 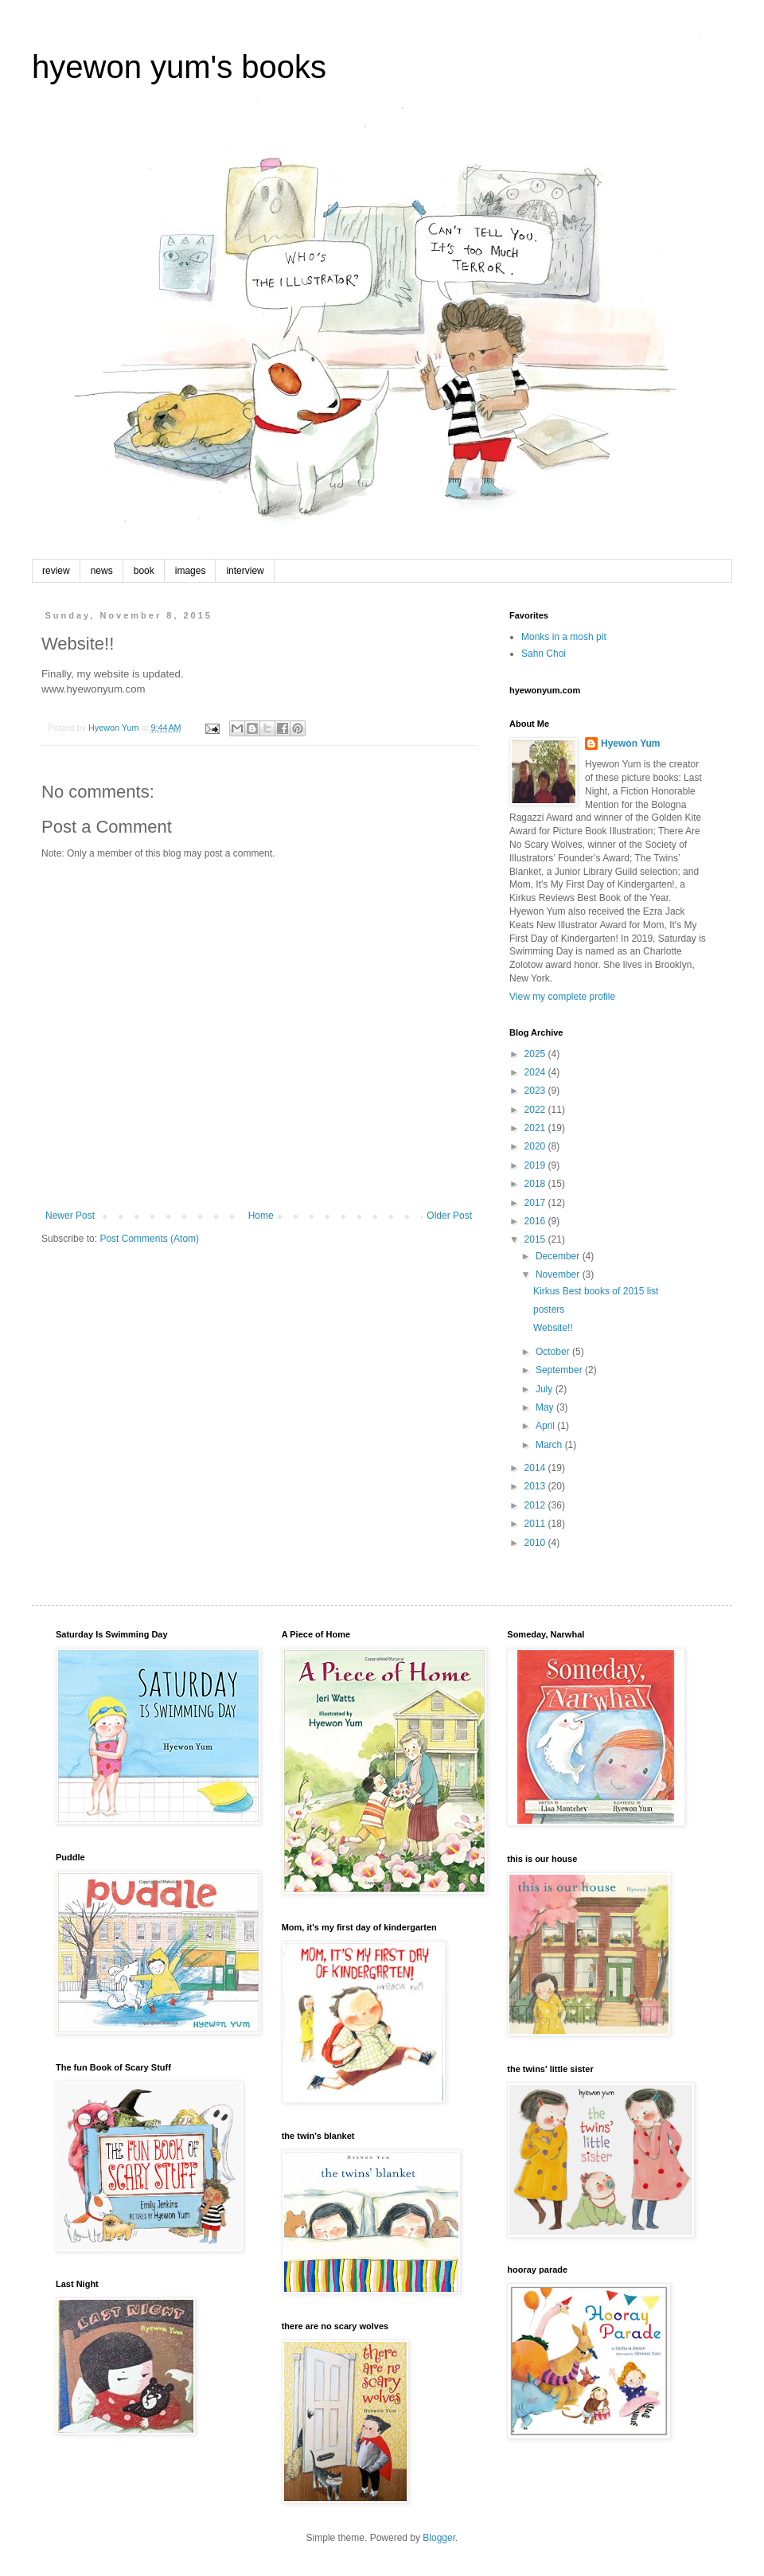 I want to click on interview, so click(x=244, y=570).